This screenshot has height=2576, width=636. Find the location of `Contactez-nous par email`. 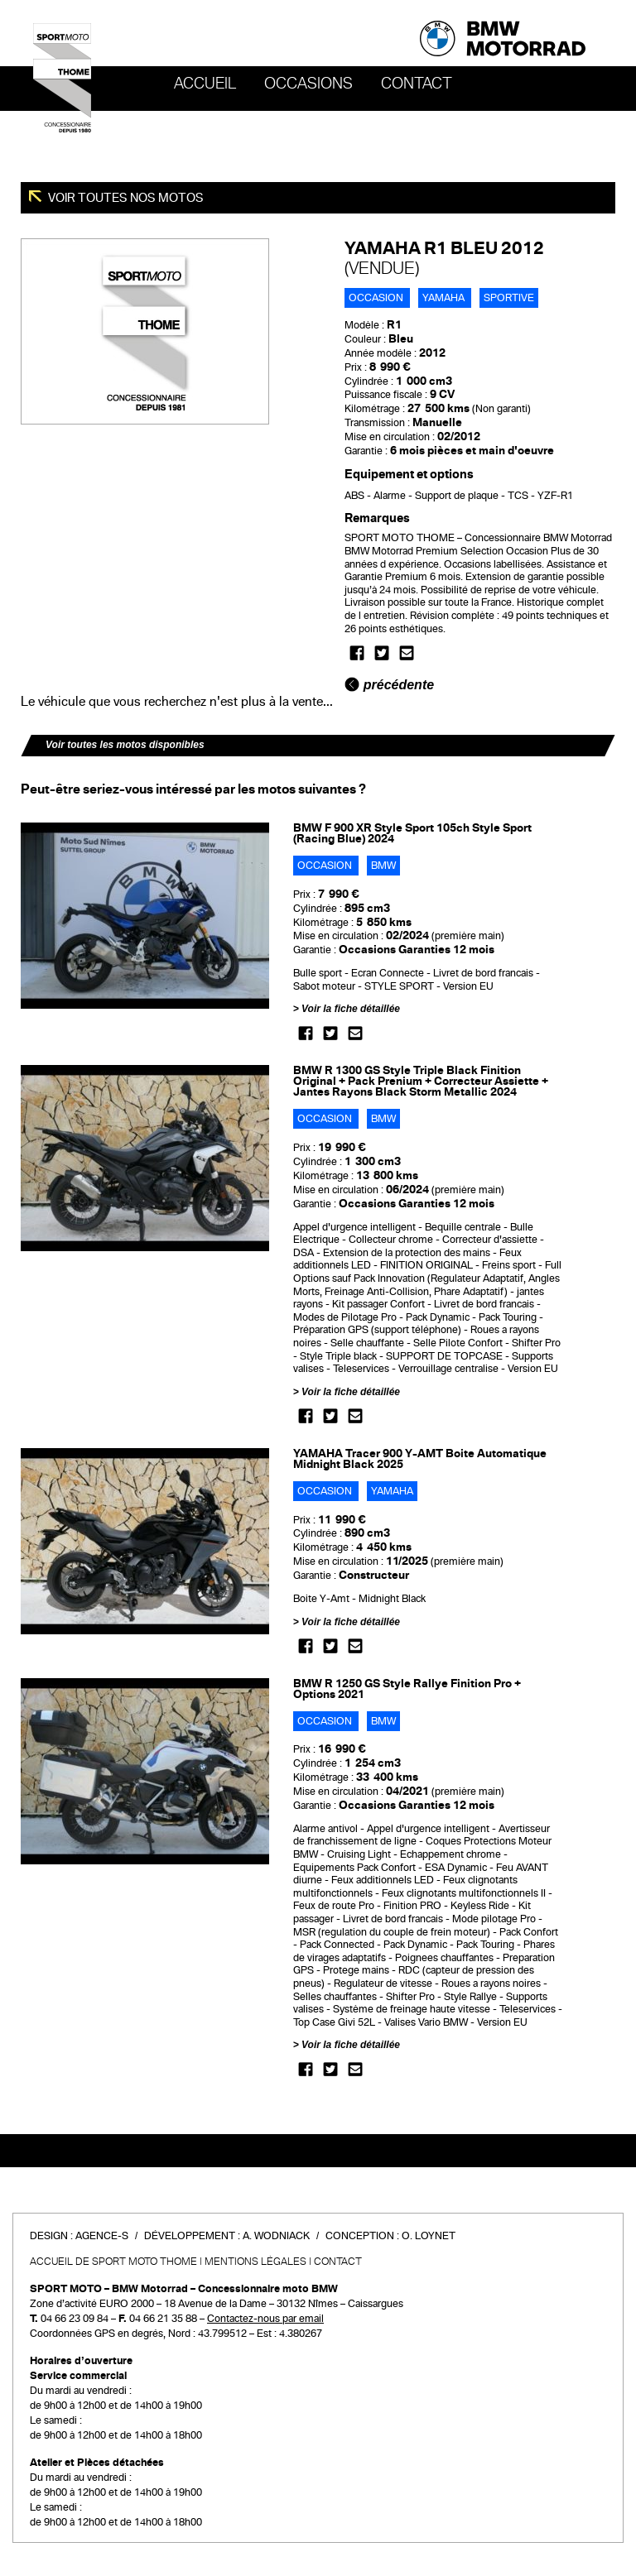

Contactez-nous par email is located at coordinates (265, 2318).